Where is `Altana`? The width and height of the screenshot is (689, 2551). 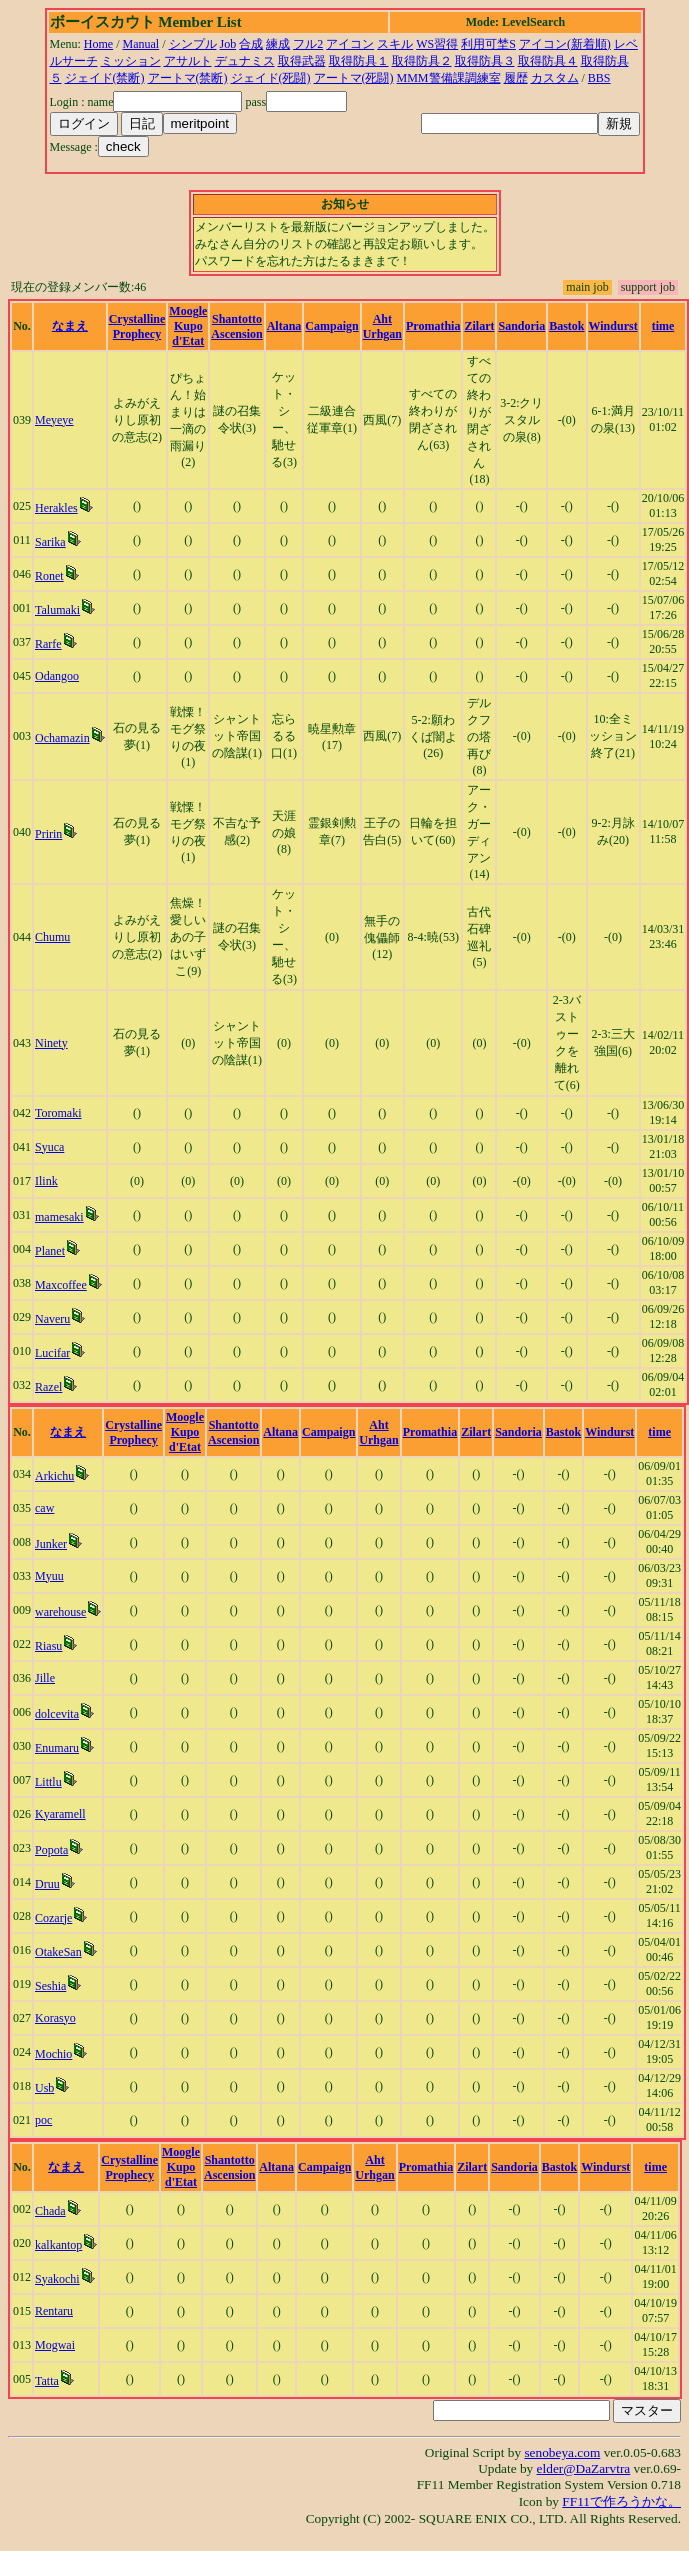
Altana is located at coordinates (284, 326).